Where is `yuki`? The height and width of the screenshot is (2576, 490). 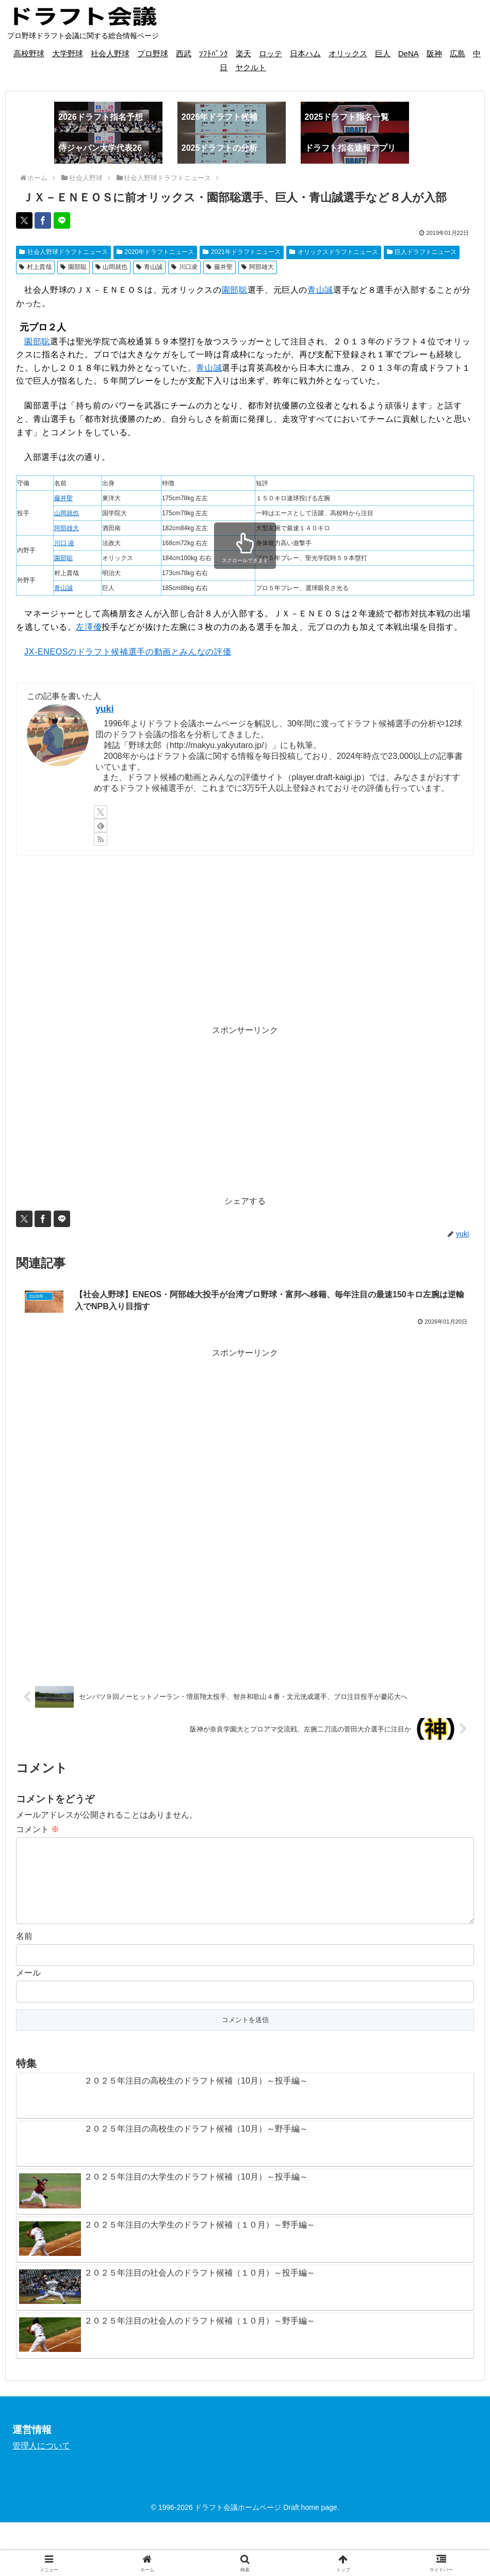
yuki is located at coordinates (104, 709).